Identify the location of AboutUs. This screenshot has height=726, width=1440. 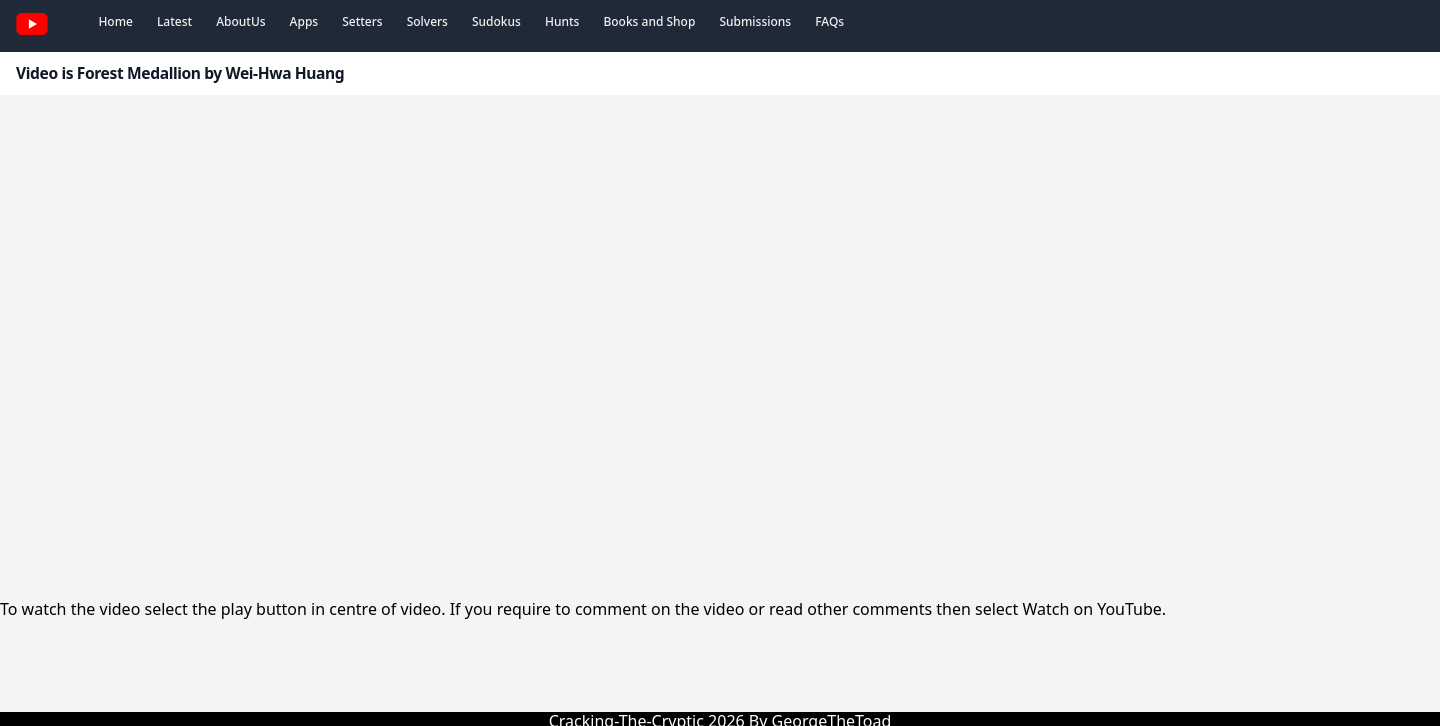
(240, 21).